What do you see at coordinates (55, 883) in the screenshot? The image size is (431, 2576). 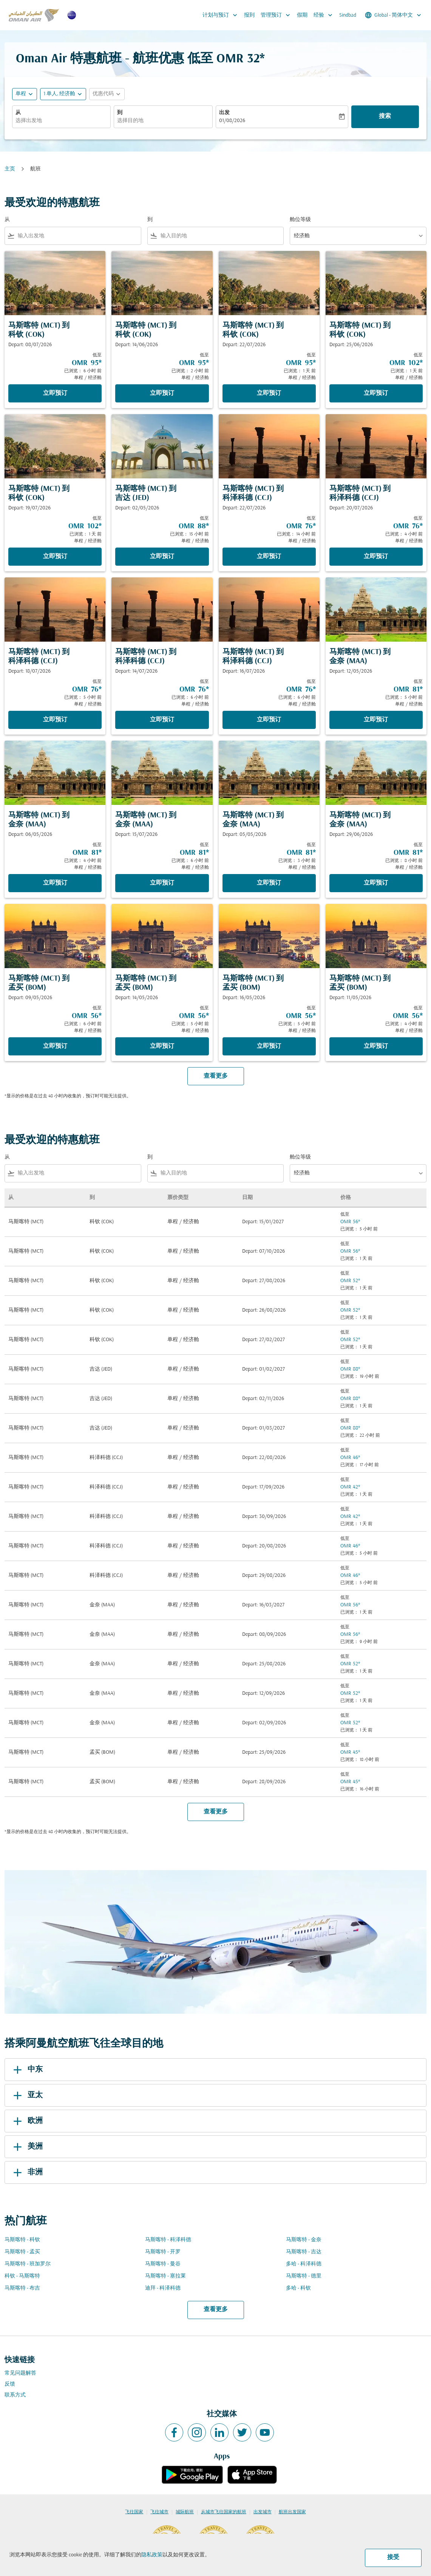 I see `立即预订 [立即预订 马斯喀特 MCT 到 金奈 MAA Depart: 06/05/2026 低至 OMR 81 已浏览： 4 小时 前 单程 经济舱]` at bounding box center [55, 883].